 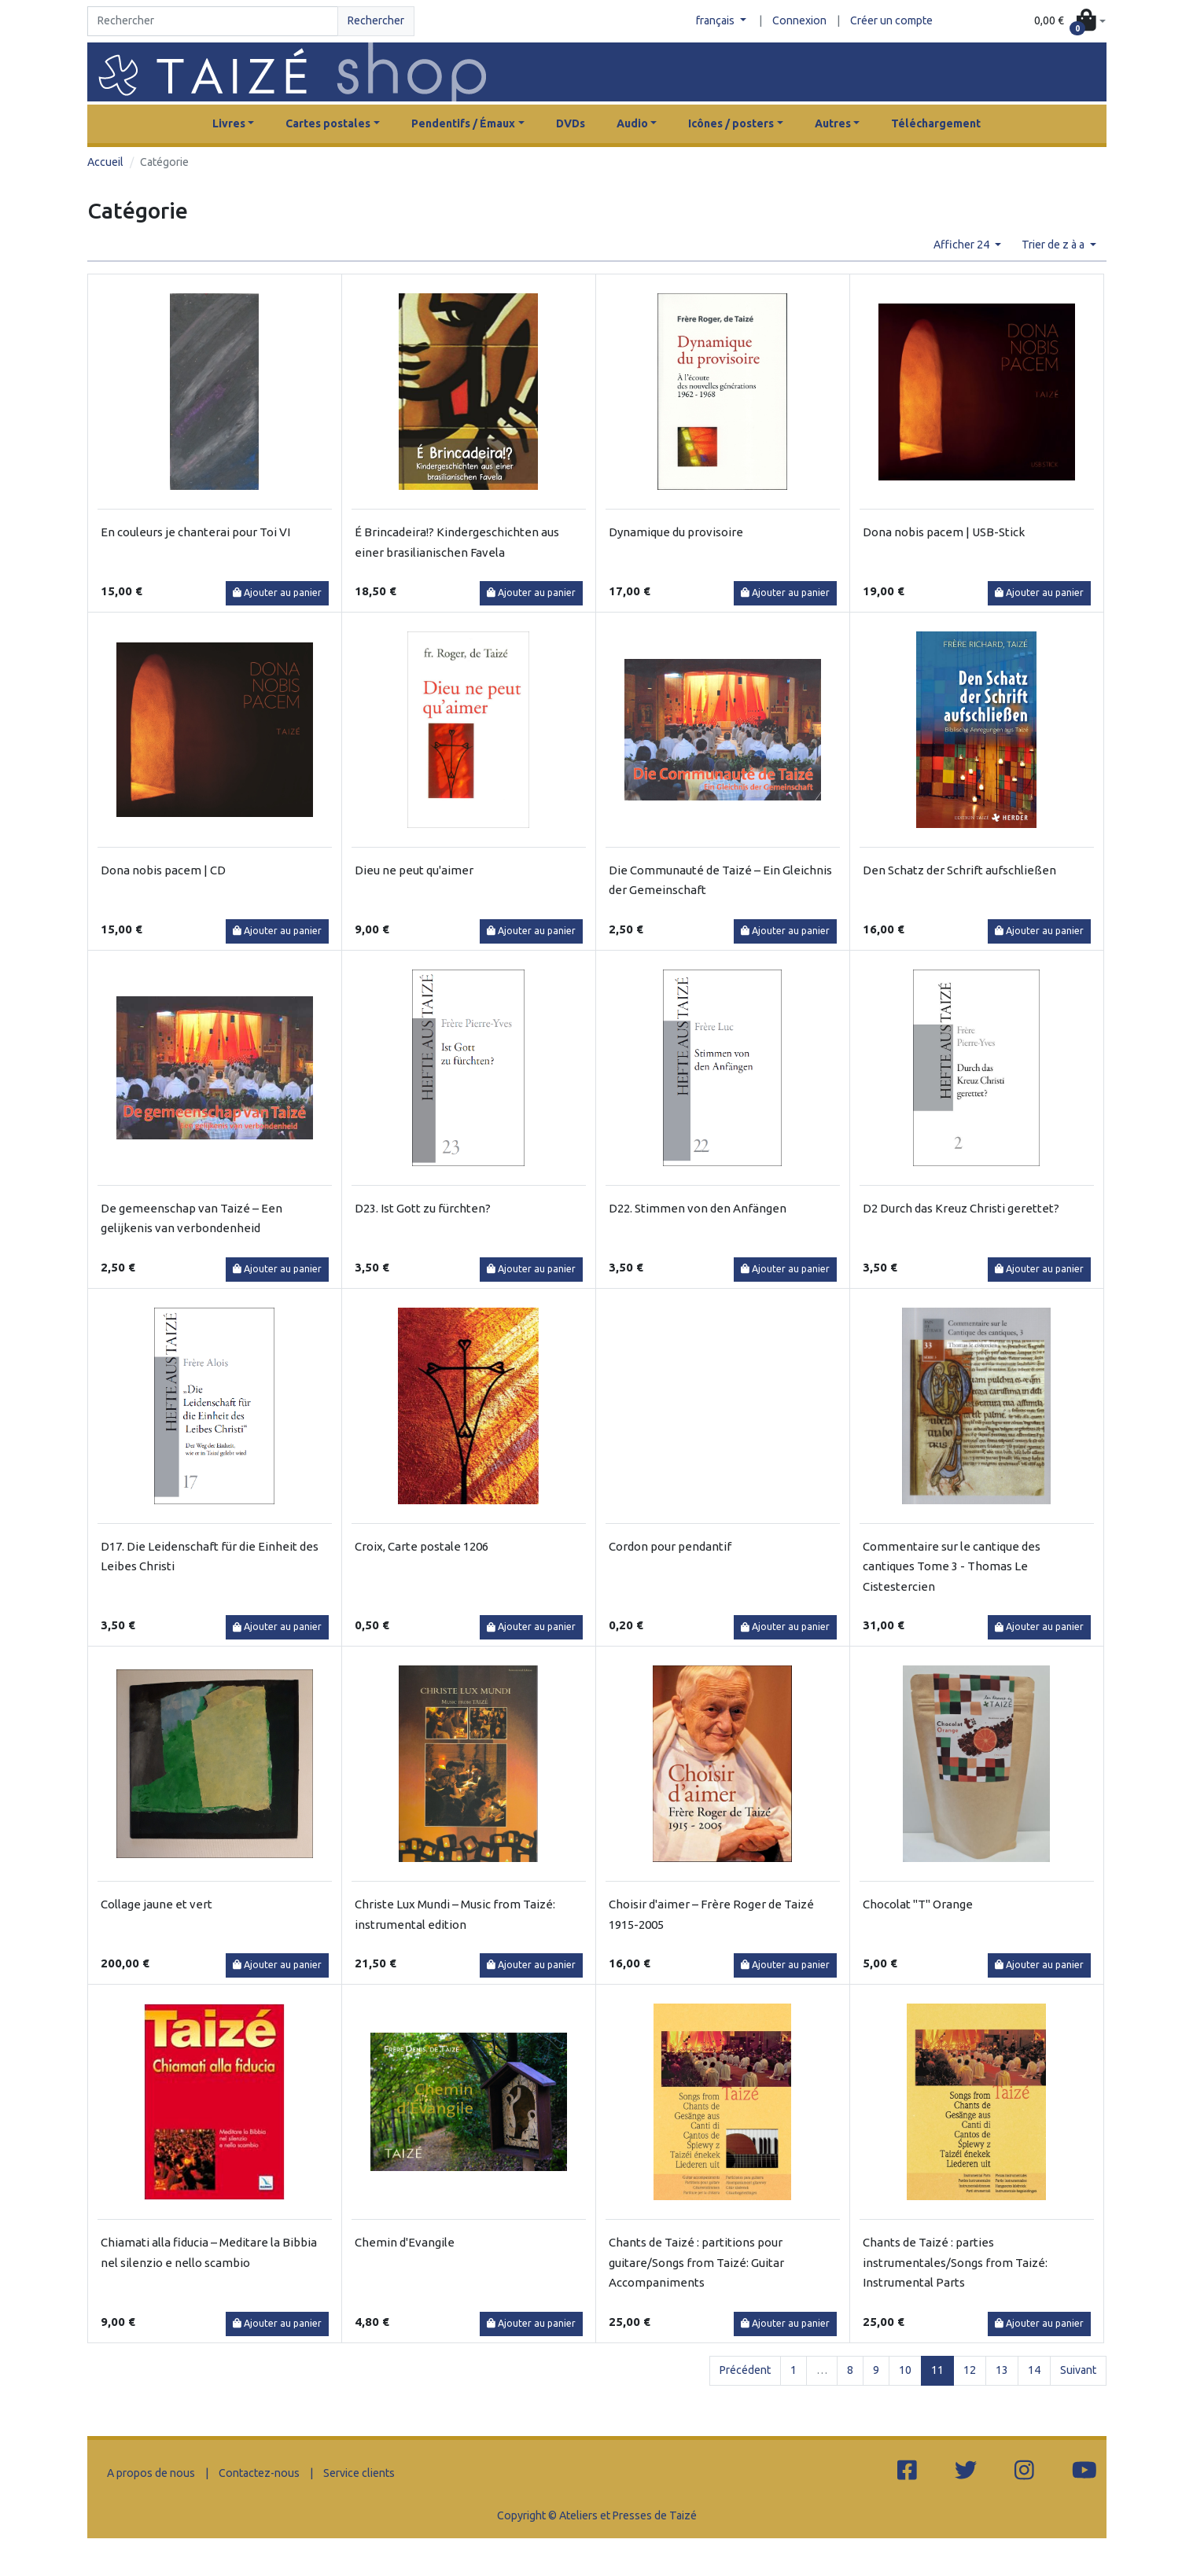 I want to click on Trier de z à a, so click(x=1054, y=244).